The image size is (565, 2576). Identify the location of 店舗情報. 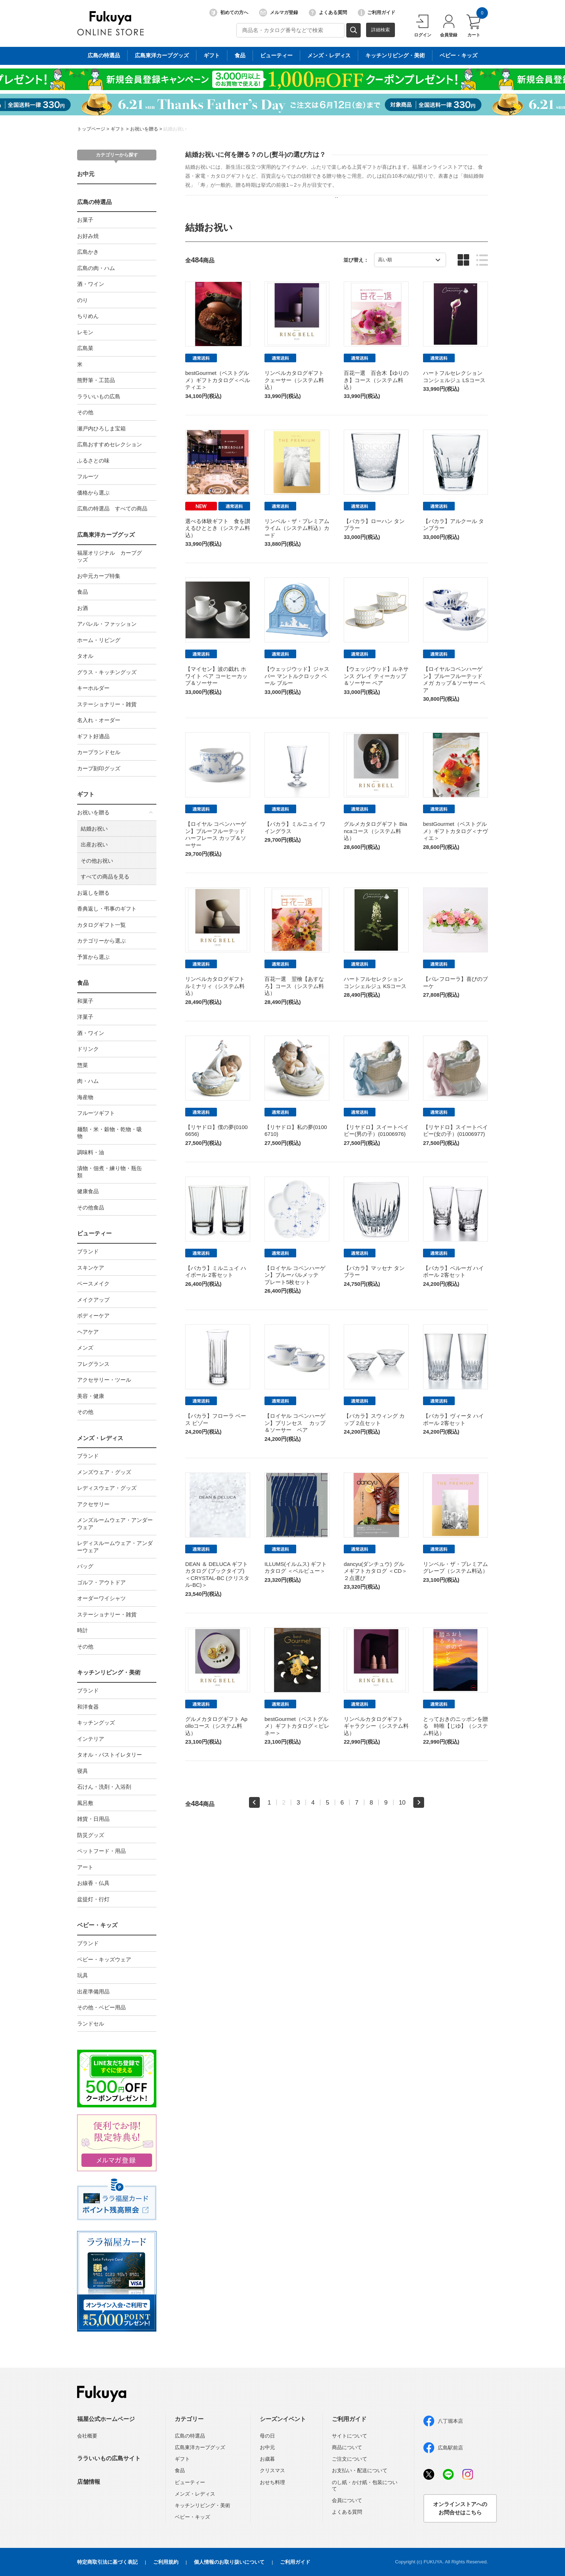
(88, 2482).